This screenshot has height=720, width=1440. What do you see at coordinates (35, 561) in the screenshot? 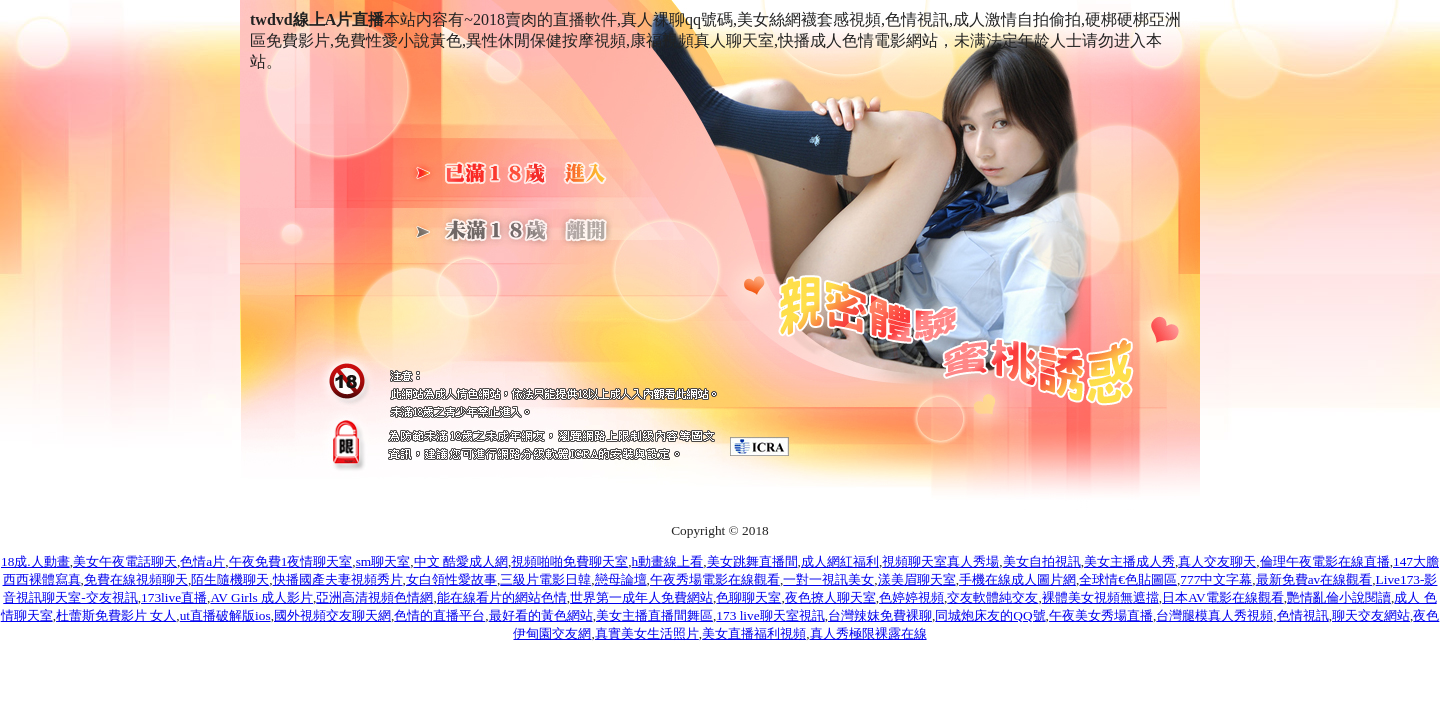
I see `18成.人動畫` at bounding box center [35, 561].